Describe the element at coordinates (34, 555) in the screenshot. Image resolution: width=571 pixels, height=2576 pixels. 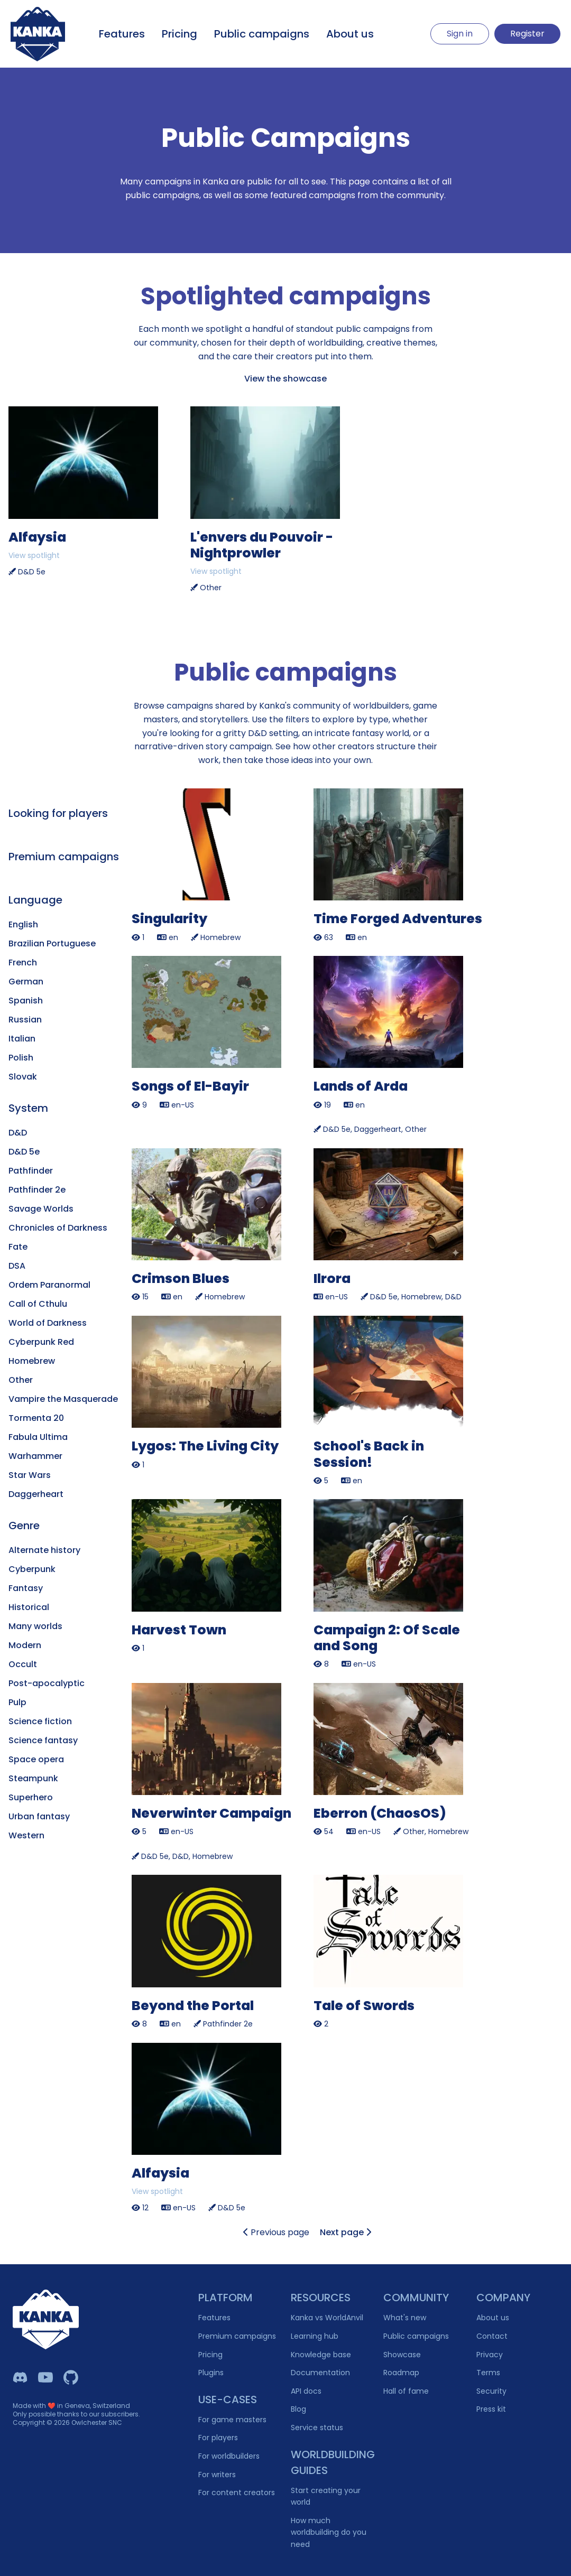
I see `View spotlight` at that location.